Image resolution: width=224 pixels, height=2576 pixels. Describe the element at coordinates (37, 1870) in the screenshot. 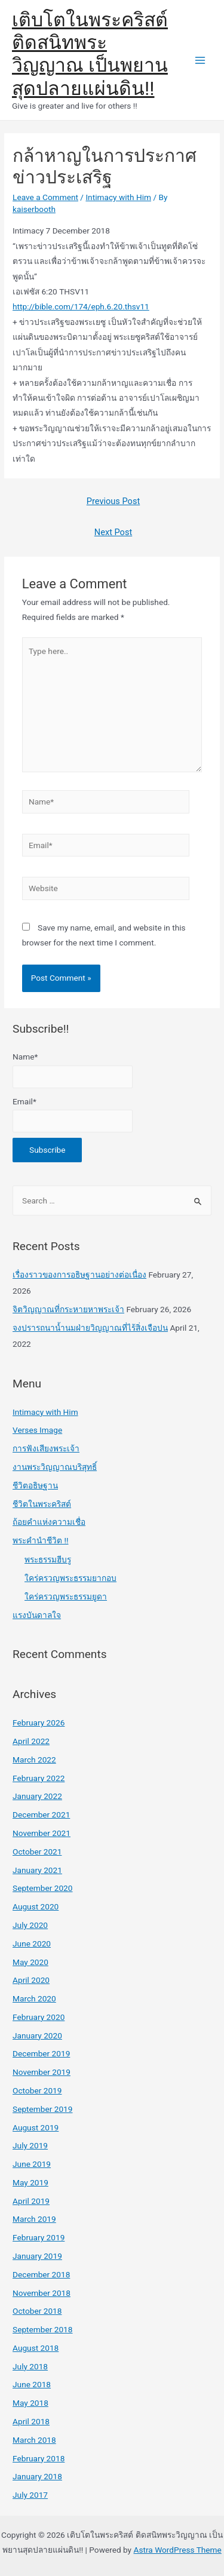

I see `January 2021` at that location.